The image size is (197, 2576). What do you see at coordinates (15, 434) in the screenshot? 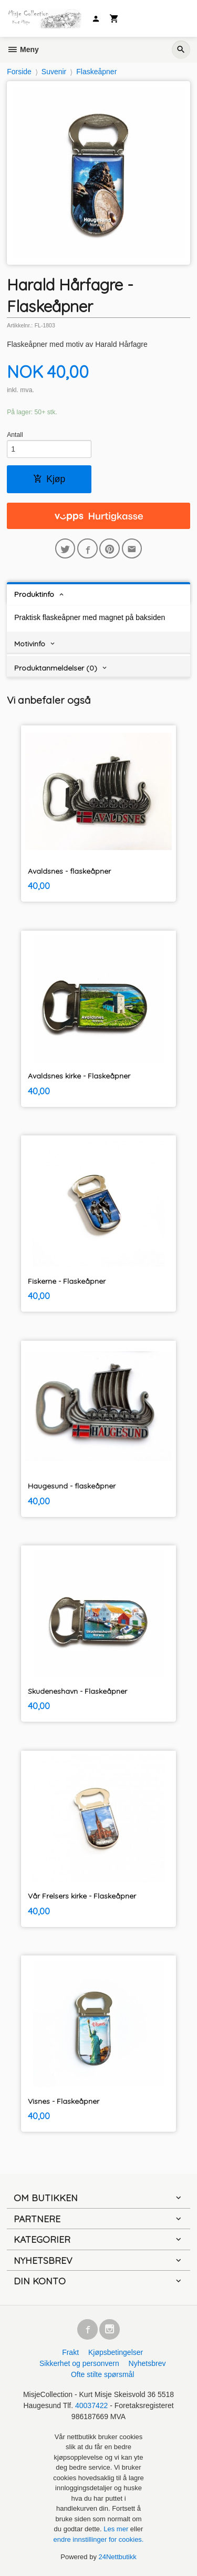
I see `Antall` at bounding box center [15, 434].